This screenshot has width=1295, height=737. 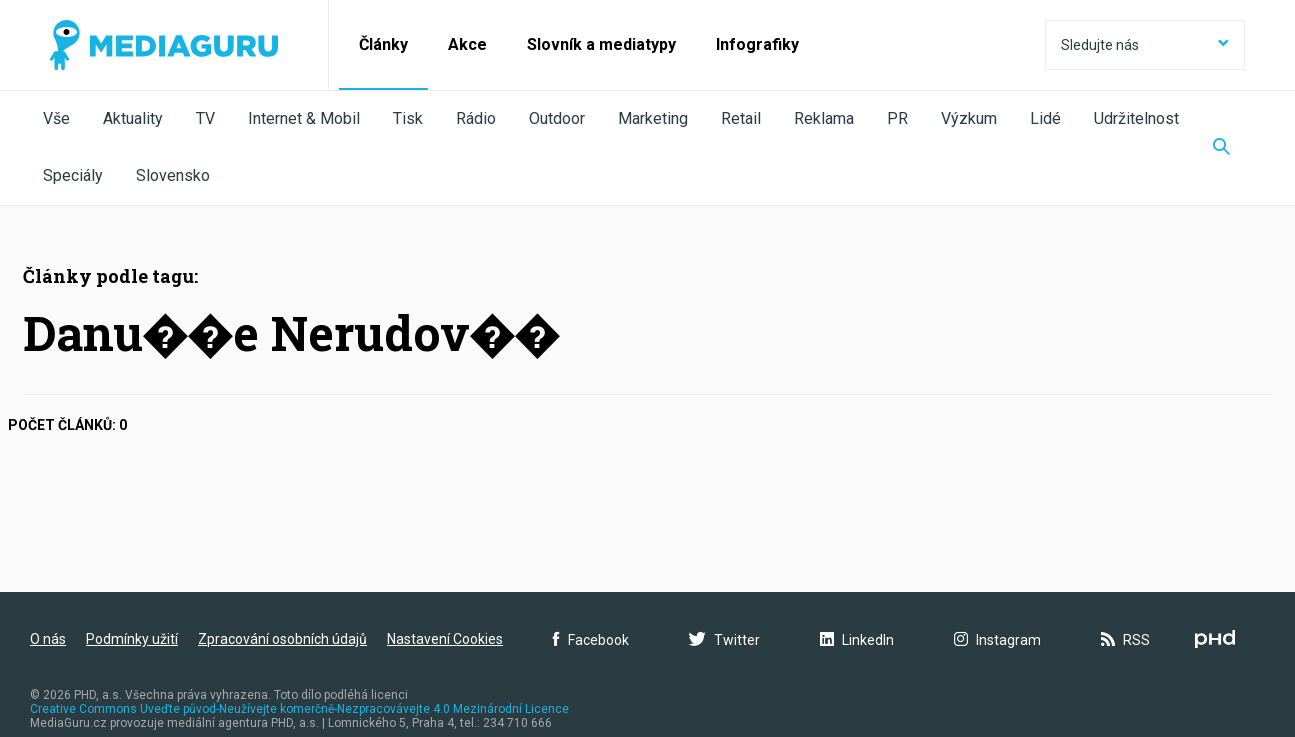 What do you see at coordinates (467, 44) in the screenshot?
I see `Akce` at bounding box center [467, 44].